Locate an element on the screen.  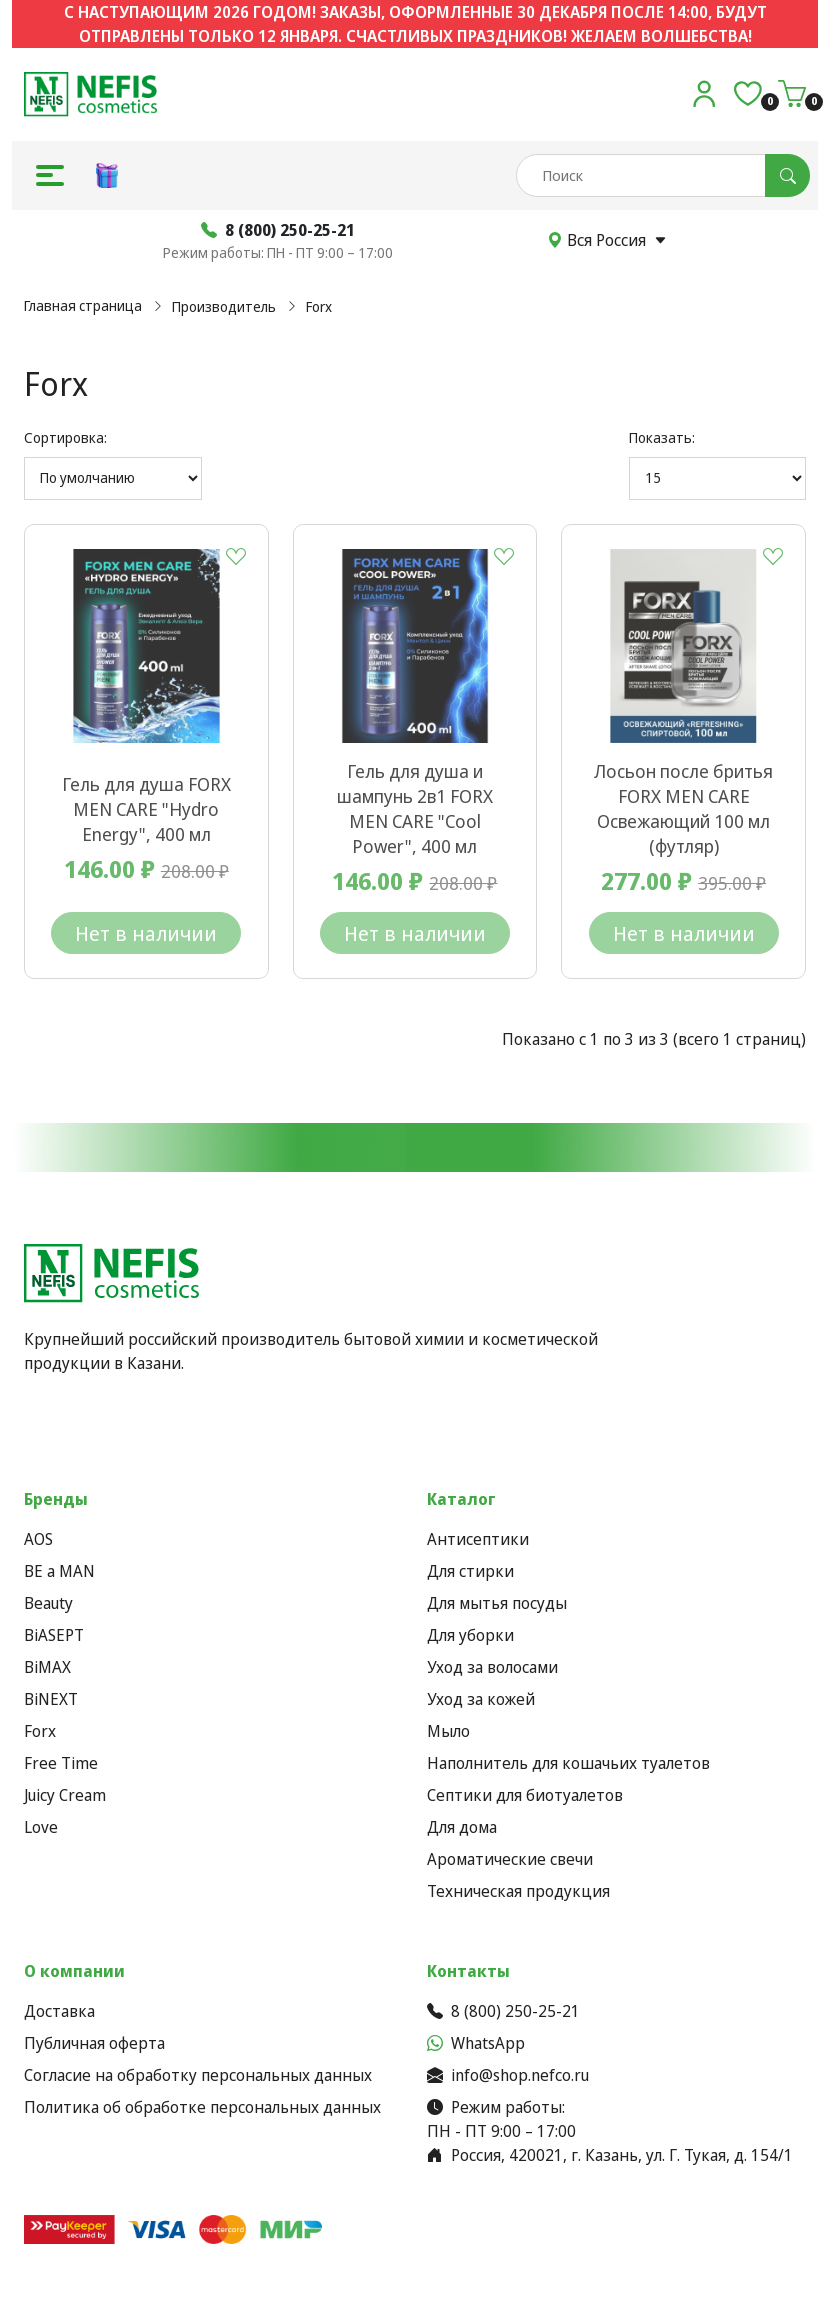
info@shop.nefco.ru is located at coordinates (508, 2075).